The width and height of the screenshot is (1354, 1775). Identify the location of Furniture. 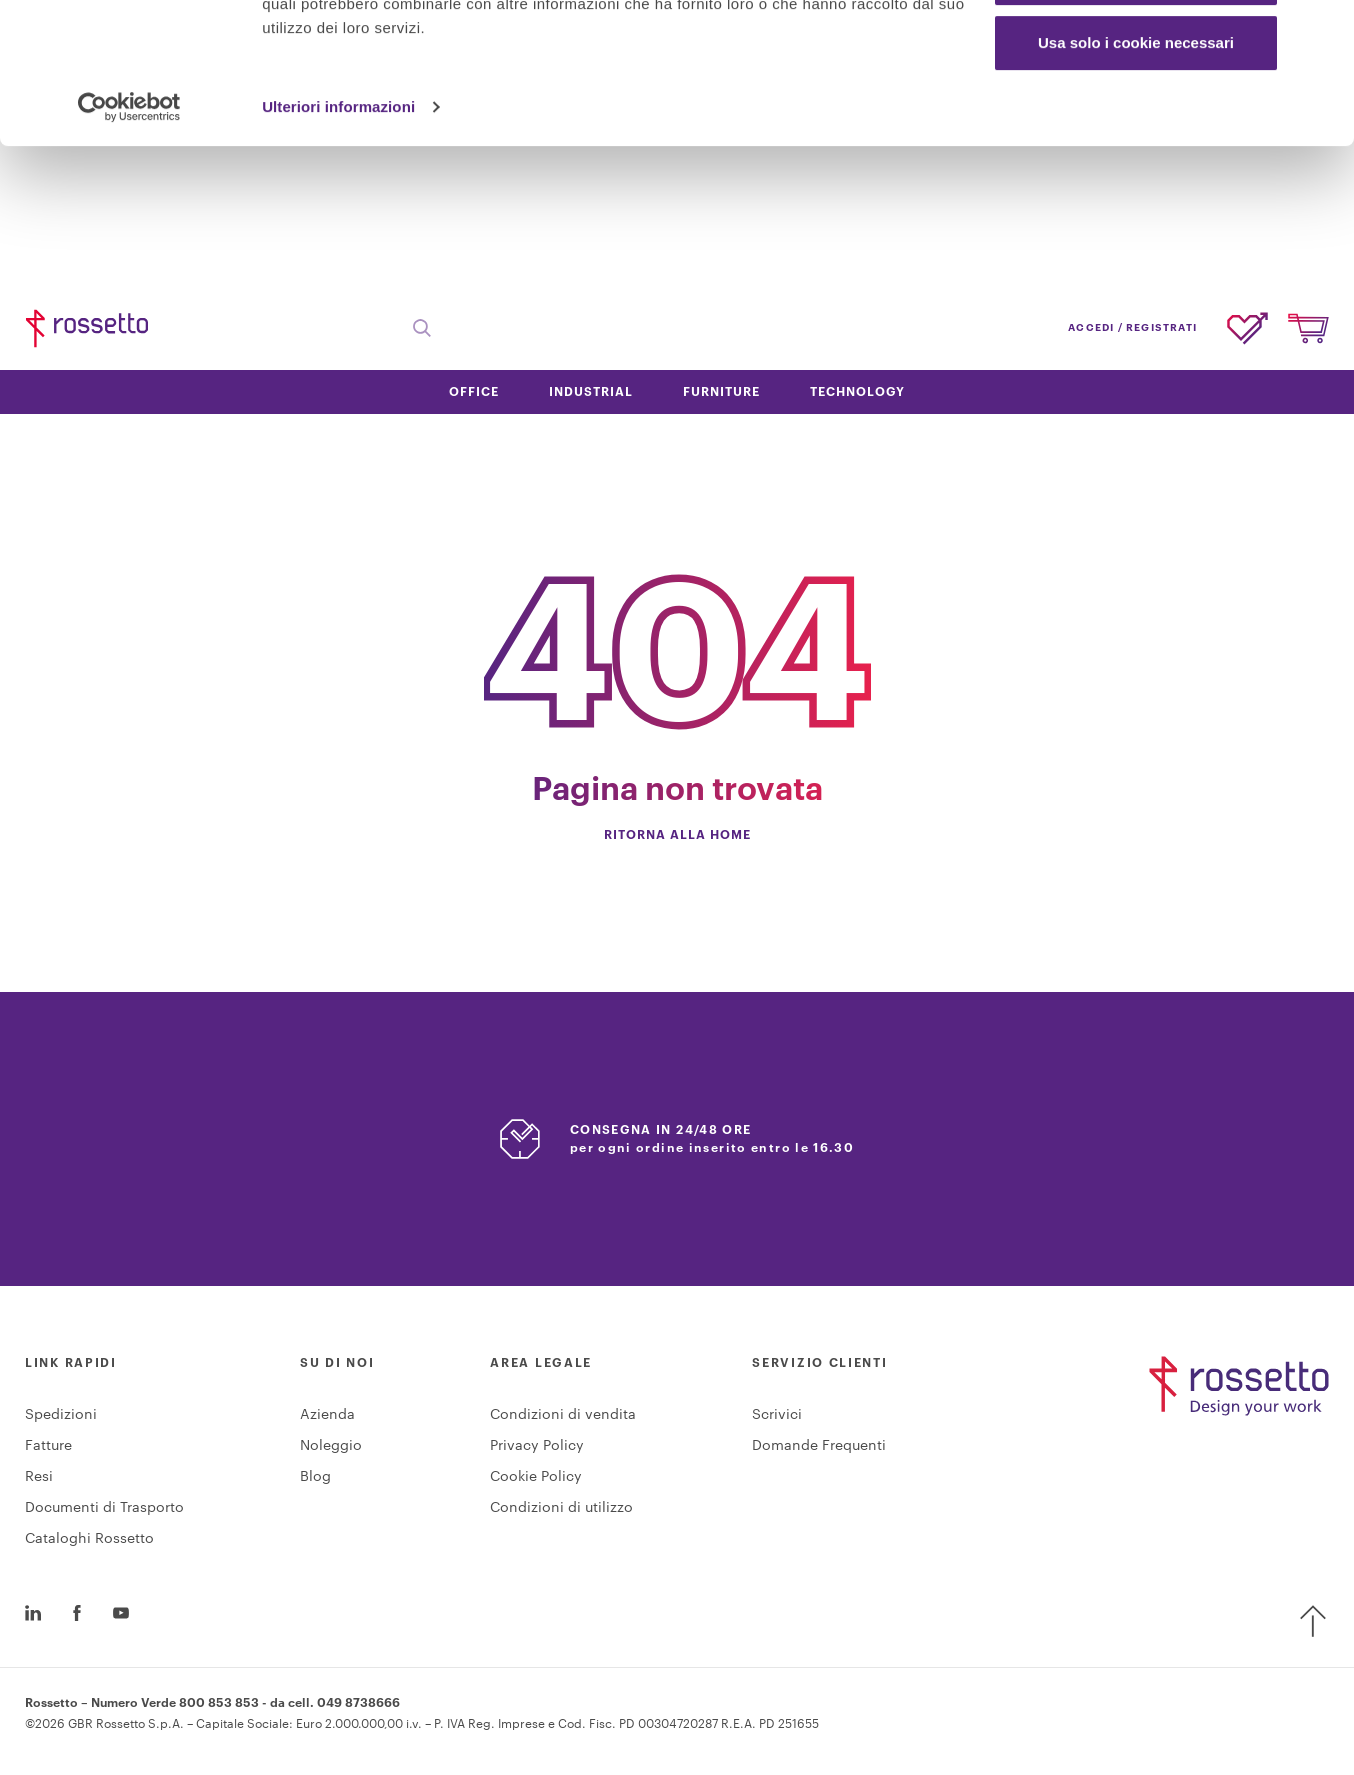
(721, 392).